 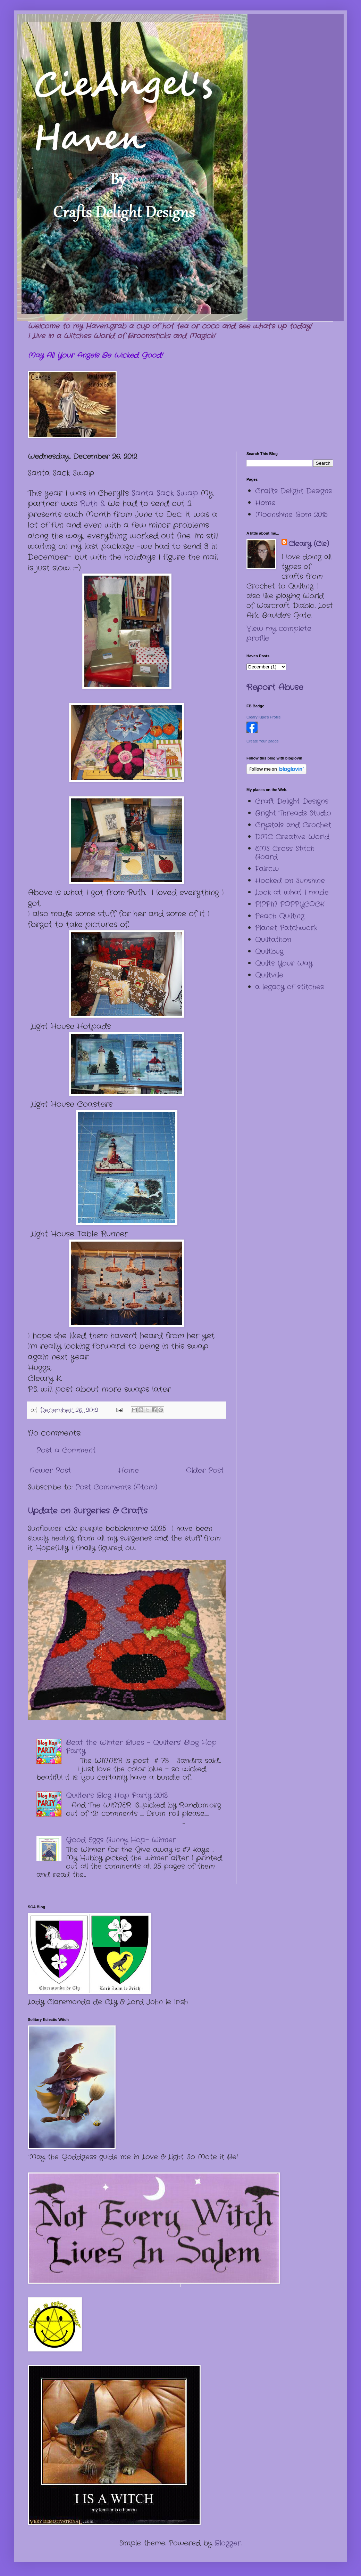 What do you see at coordinates (291, 801) in the screenshot?
I see `Craft Delight Designs` at bounding box center [291, 801].